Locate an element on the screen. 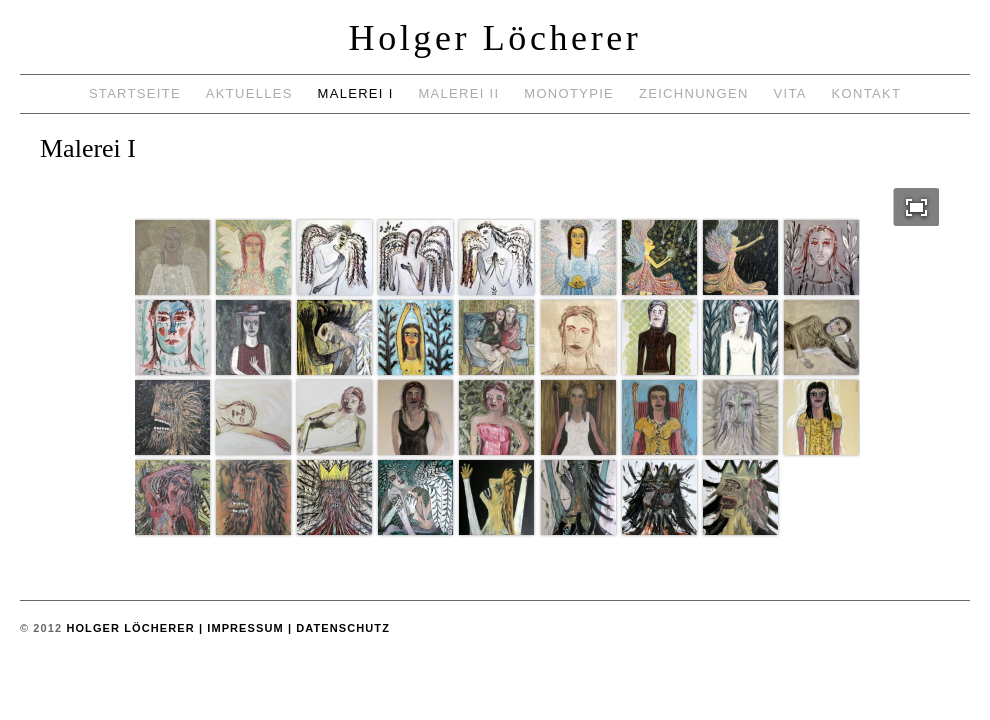 The image size is (990, 720). Kontakt is located at coordinates (867, 93).